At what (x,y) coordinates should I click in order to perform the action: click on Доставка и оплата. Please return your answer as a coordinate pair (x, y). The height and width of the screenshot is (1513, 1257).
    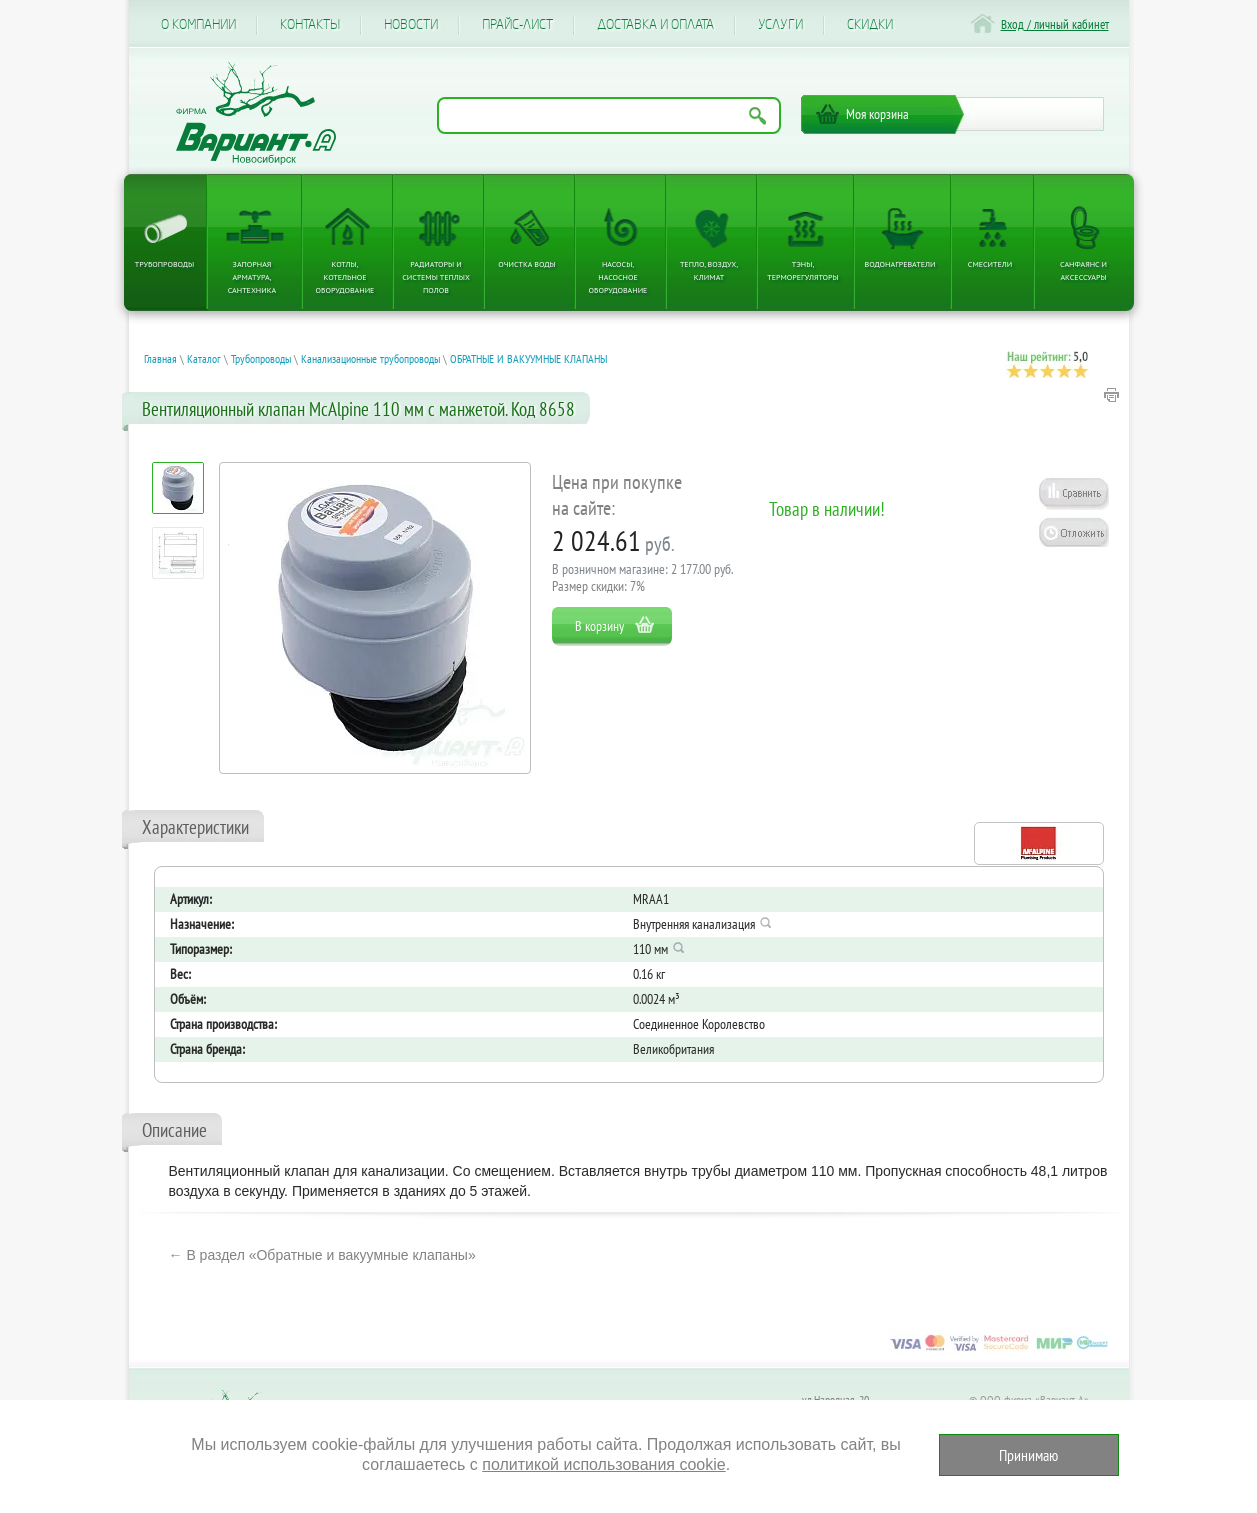
    Looking at the image, I should click on (655, 25).